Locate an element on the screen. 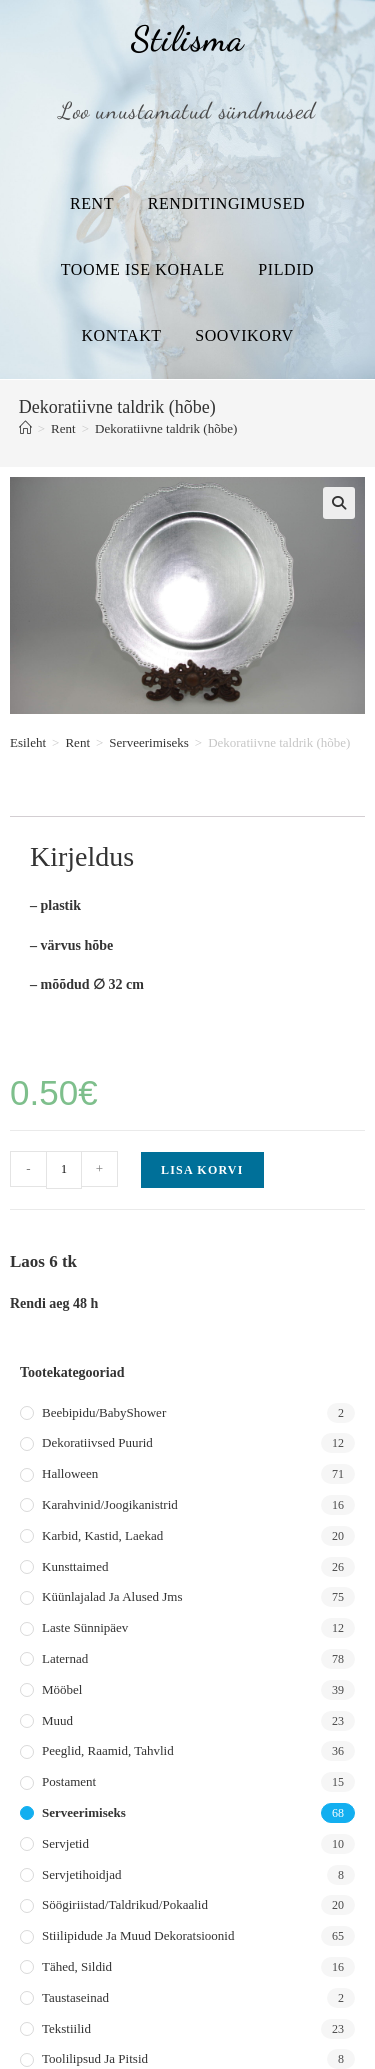 The image size is (375, 2069). Taustaseinad is located at coordinates (75, 1997).